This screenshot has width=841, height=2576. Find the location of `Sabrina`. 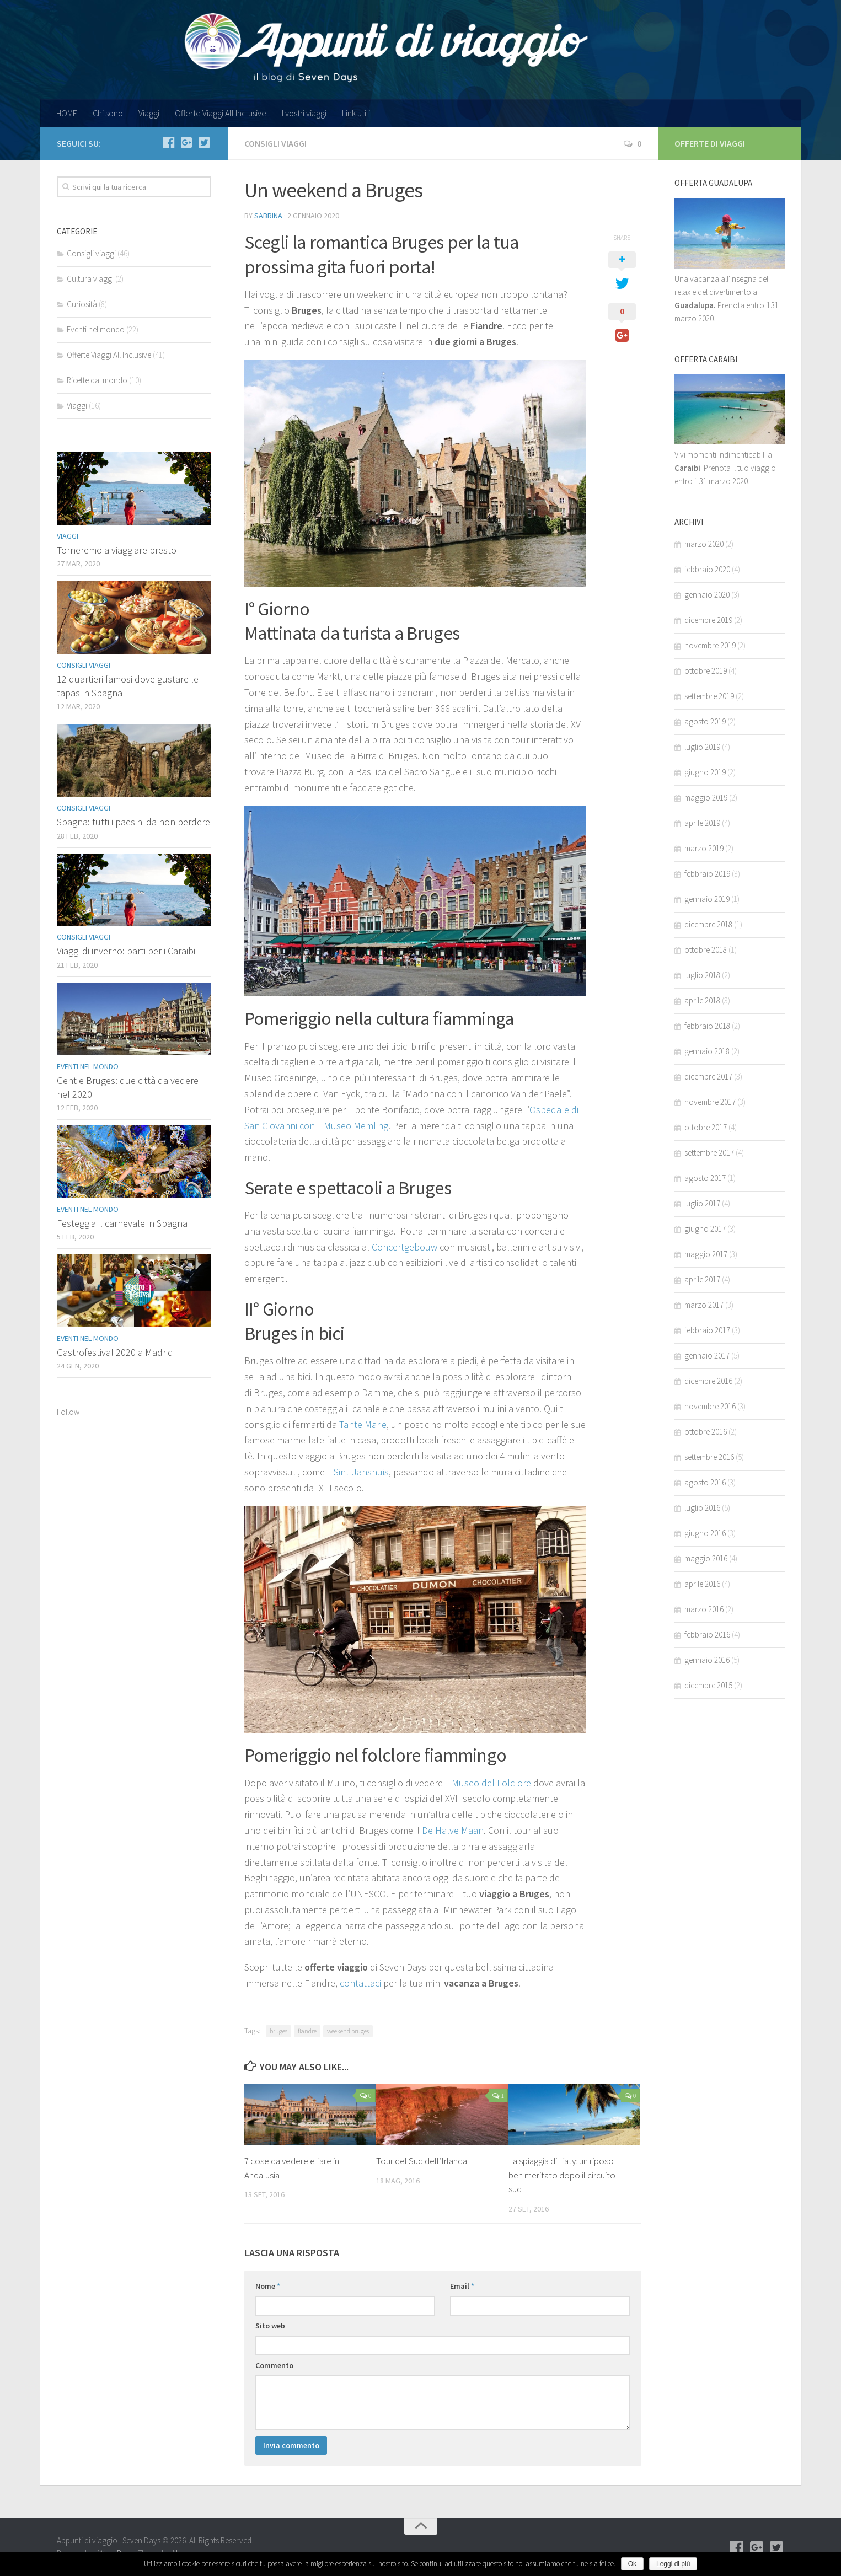

Sabrina is located at coordinates (268, 216).